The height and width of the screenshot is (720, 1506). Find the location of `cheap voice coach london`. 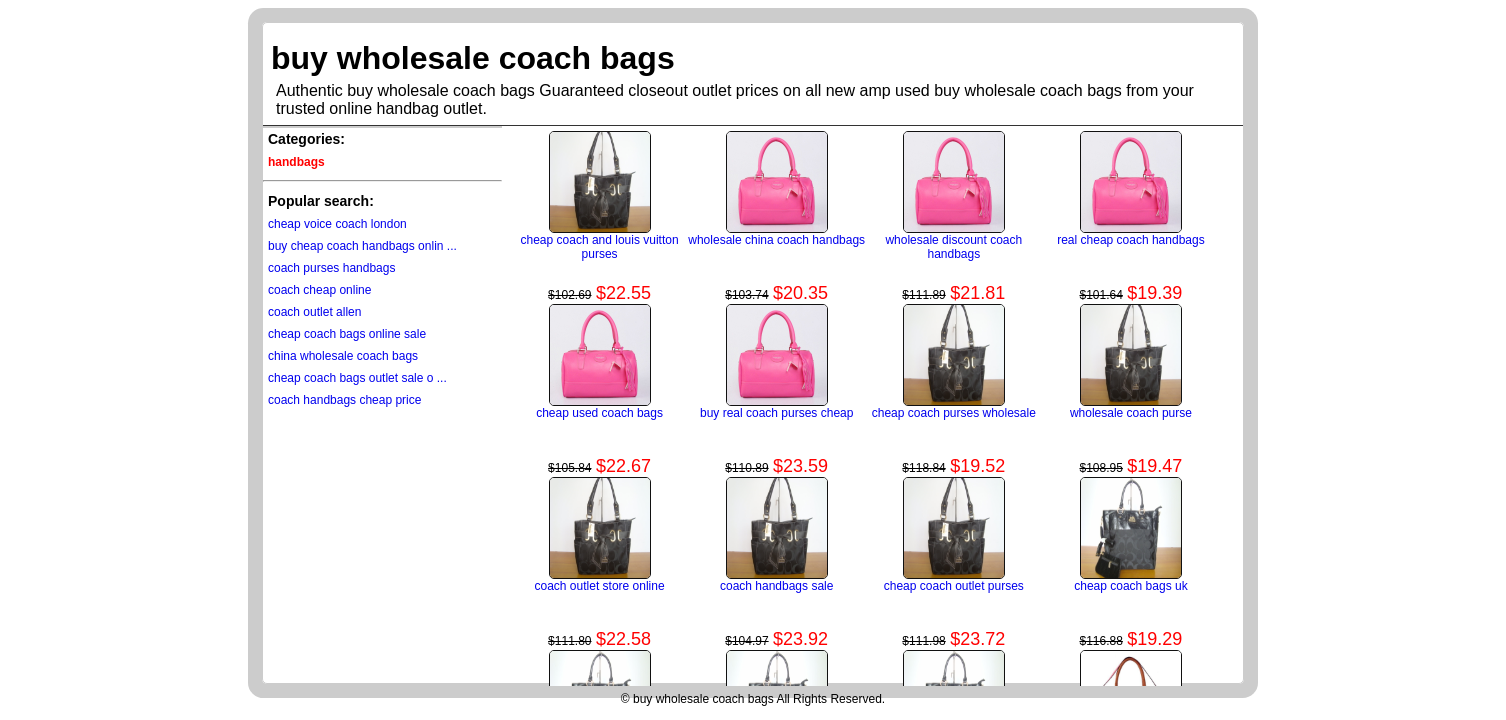

cheap voice coach london is located at coordinates (337, 224).